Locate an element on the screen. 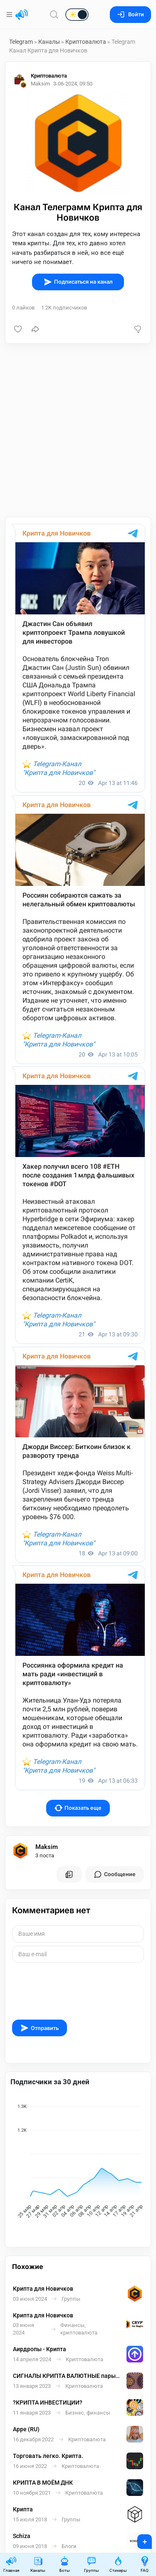 The width and height of the screenshot is (156, 2576). Главная is located at coordinates (11, 2564).